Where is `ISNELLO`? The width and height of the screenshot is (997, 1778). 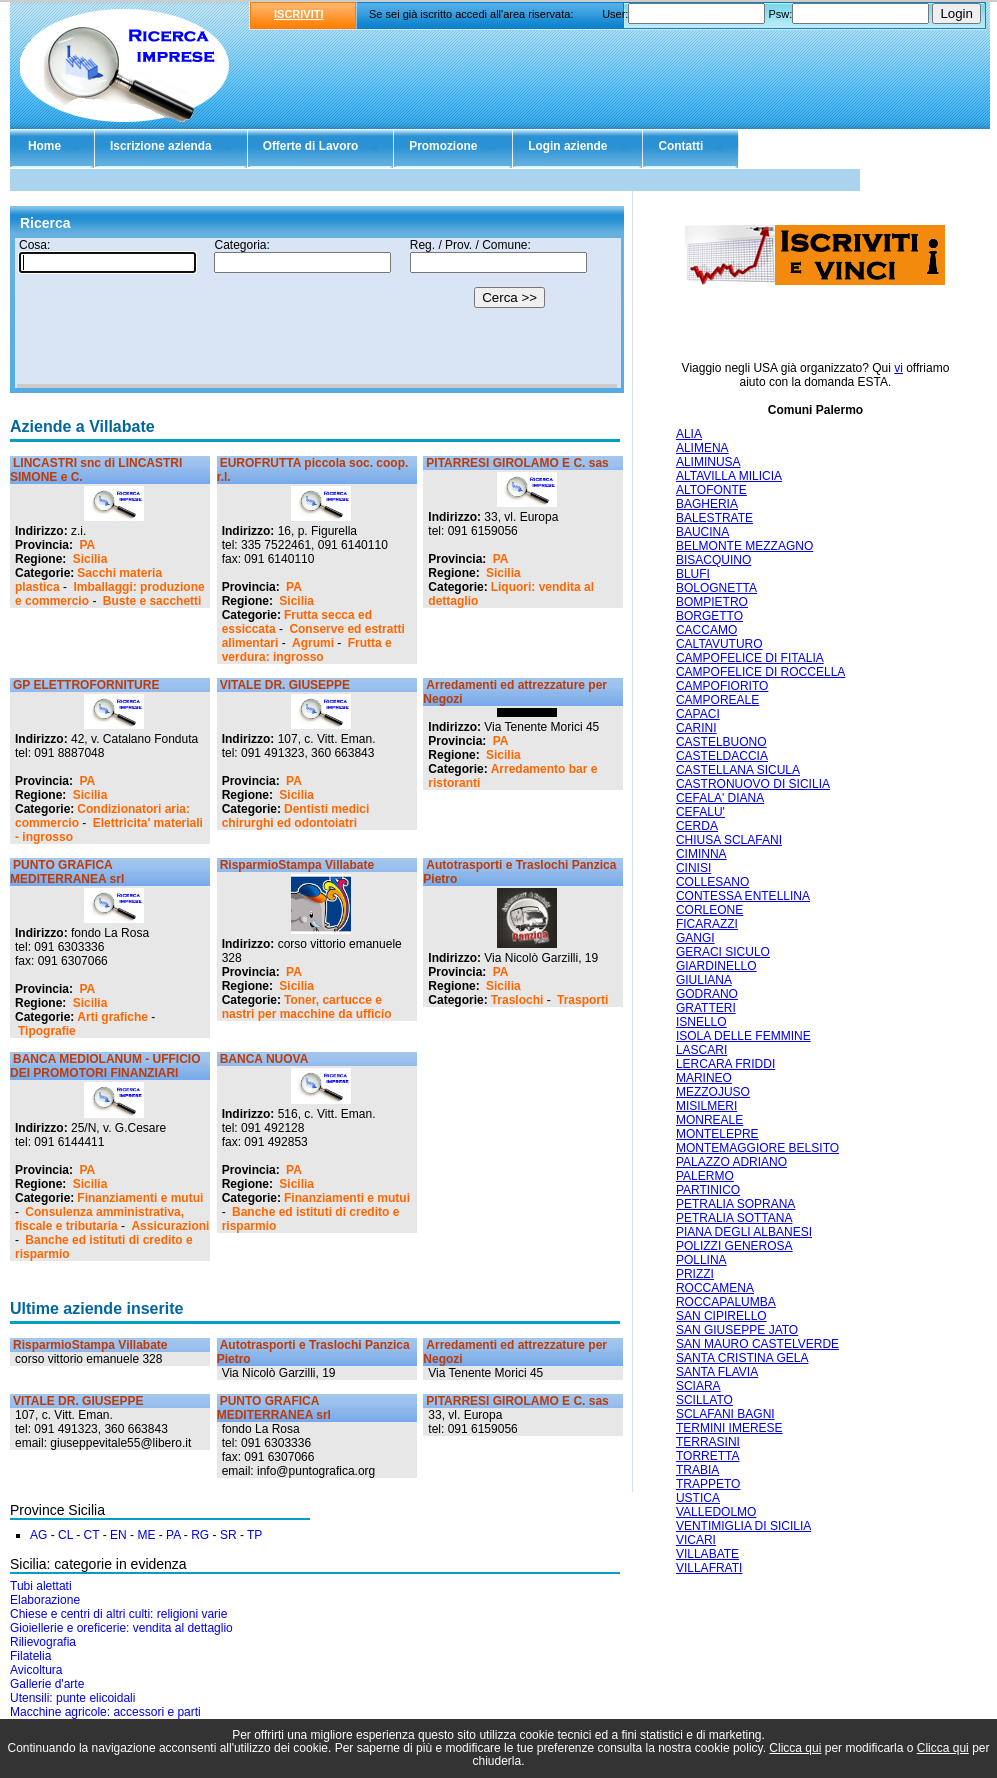 ISNELLO is located at coordinates (701, 1022).